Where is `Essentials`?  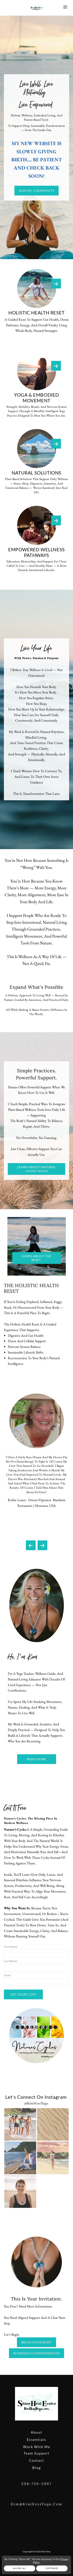
Essentials is located at coordinates (36, 2439).